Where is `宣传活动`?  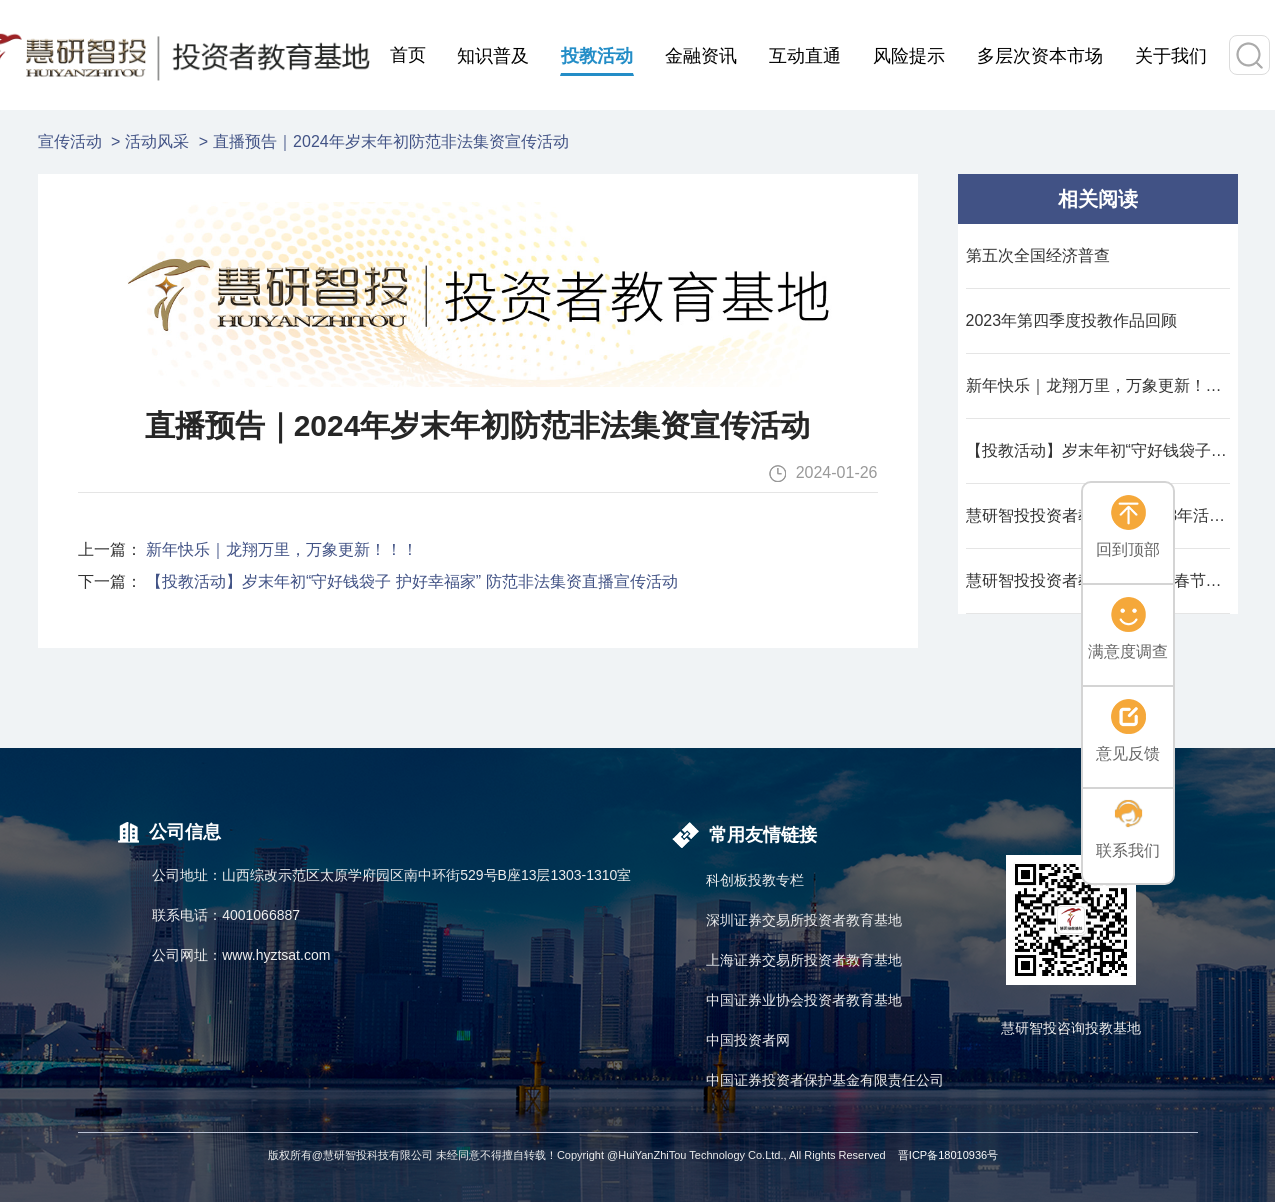
宣传活动 is located at coordinates (70, 141).